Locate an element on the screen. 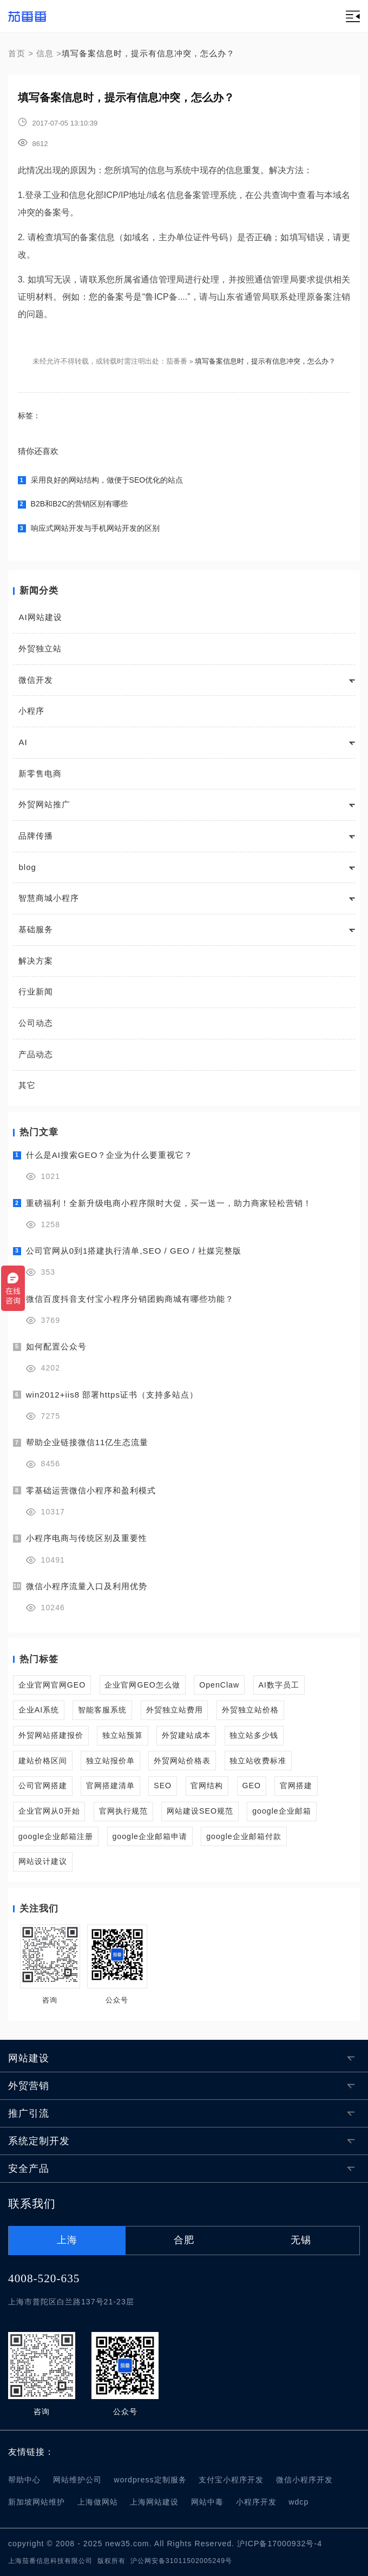  企业官网GEO怎么做 is located at coordinates (142, 1685).